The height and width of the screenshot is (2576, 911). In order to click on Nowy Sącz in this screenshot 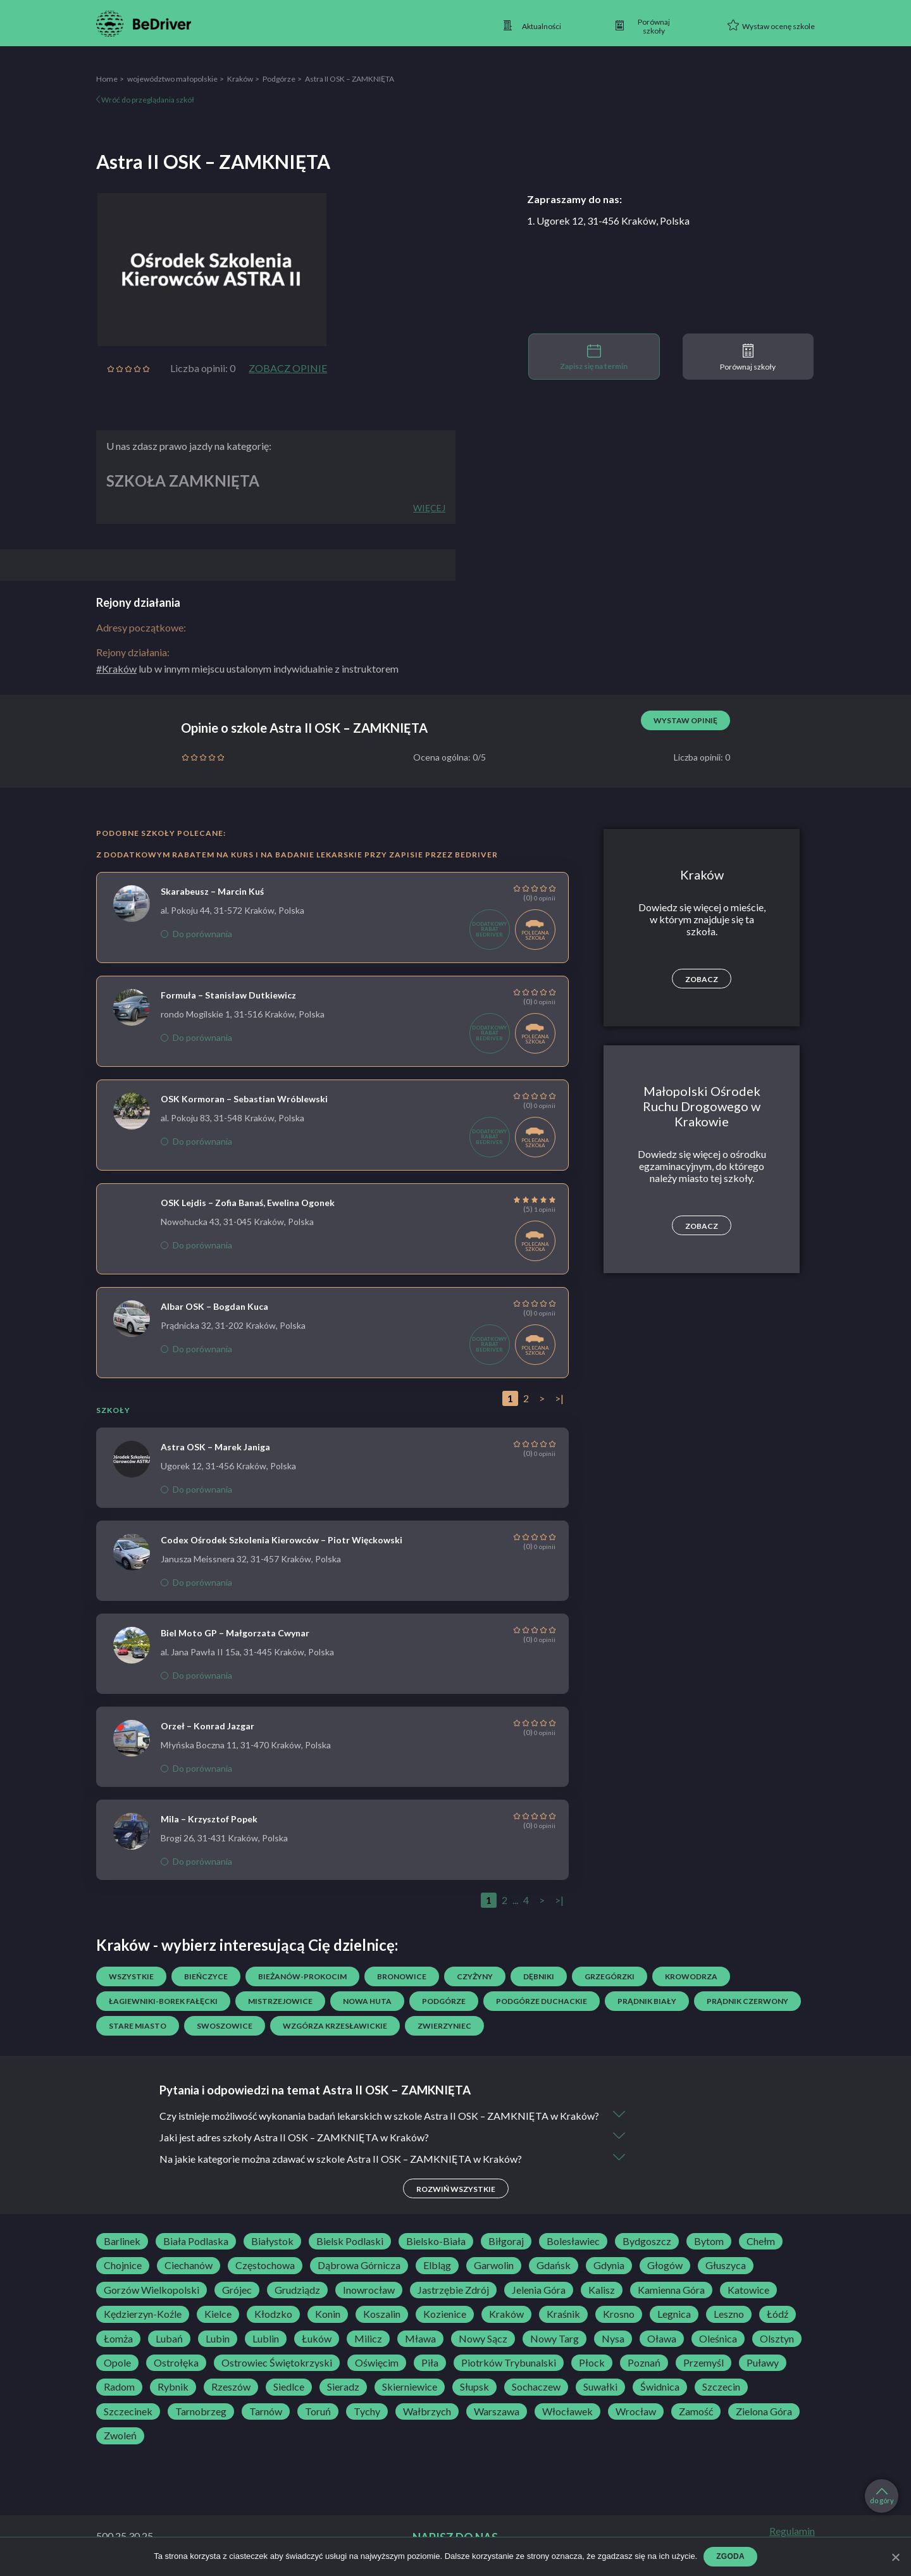, I will do `click(483, 2338)`.